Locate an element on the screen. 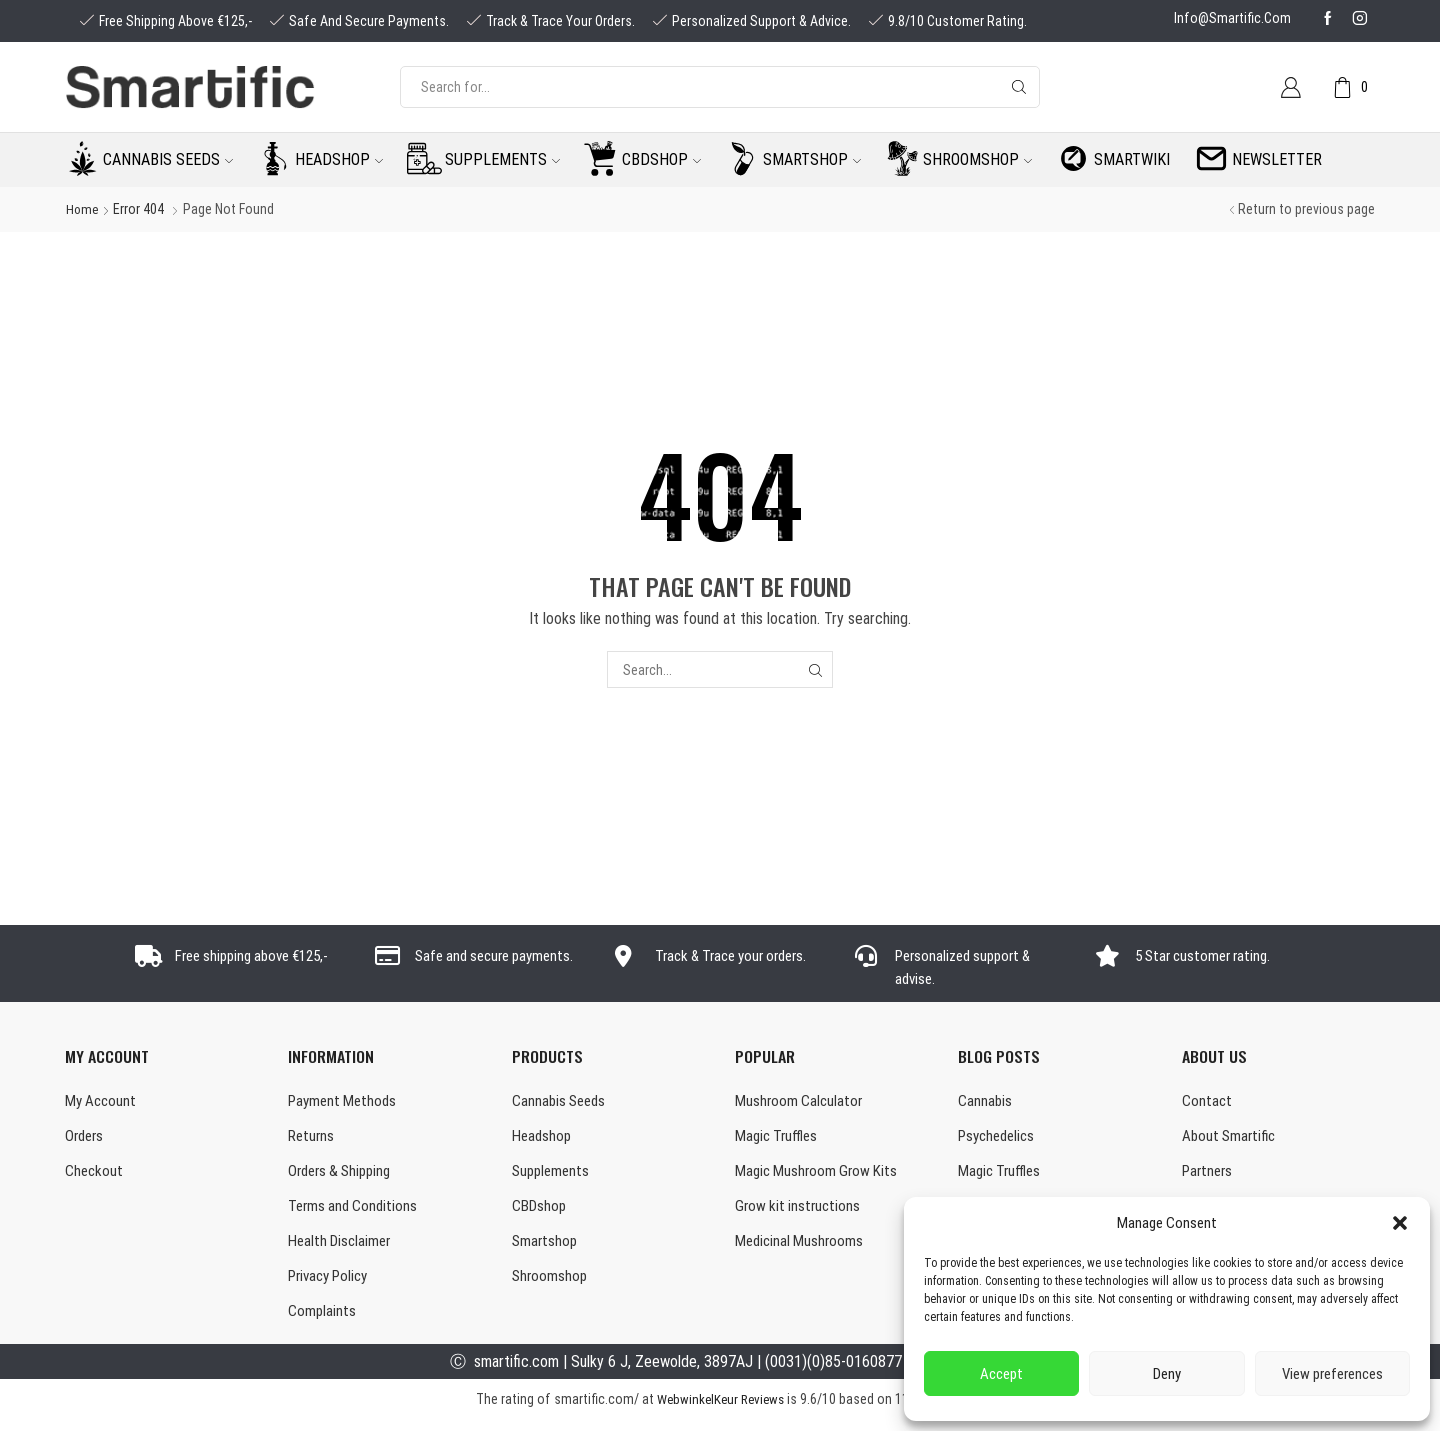 The image size is (1440, 1431). Orders & Shipping is located at coordinates (344, 1174).